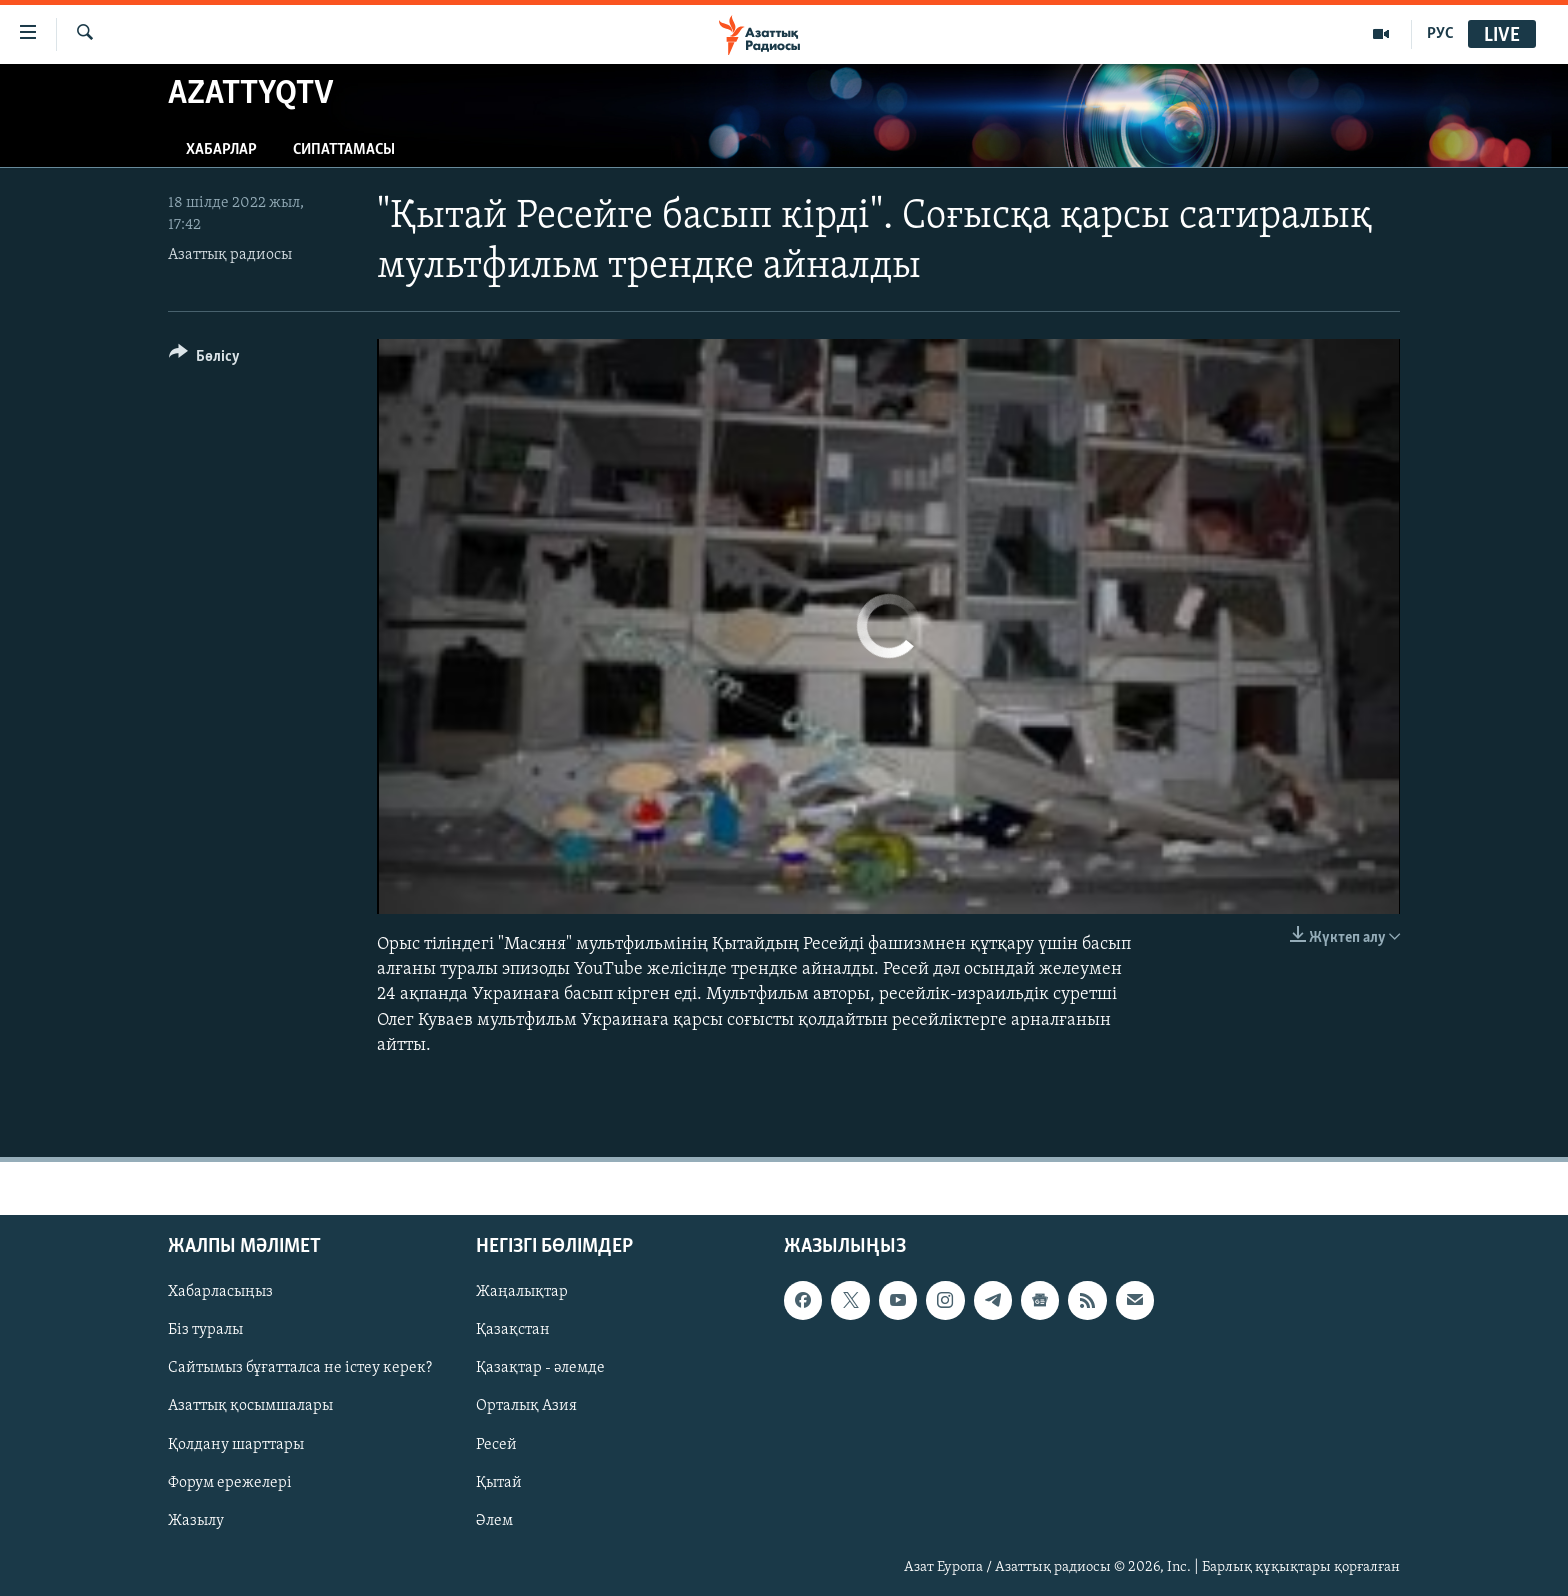 The width and height of the screenshot is (1568, 1596). Describe the element at coordinates (220, 1292) in the screenshot. I see `Хабарласыңыз` at that location.